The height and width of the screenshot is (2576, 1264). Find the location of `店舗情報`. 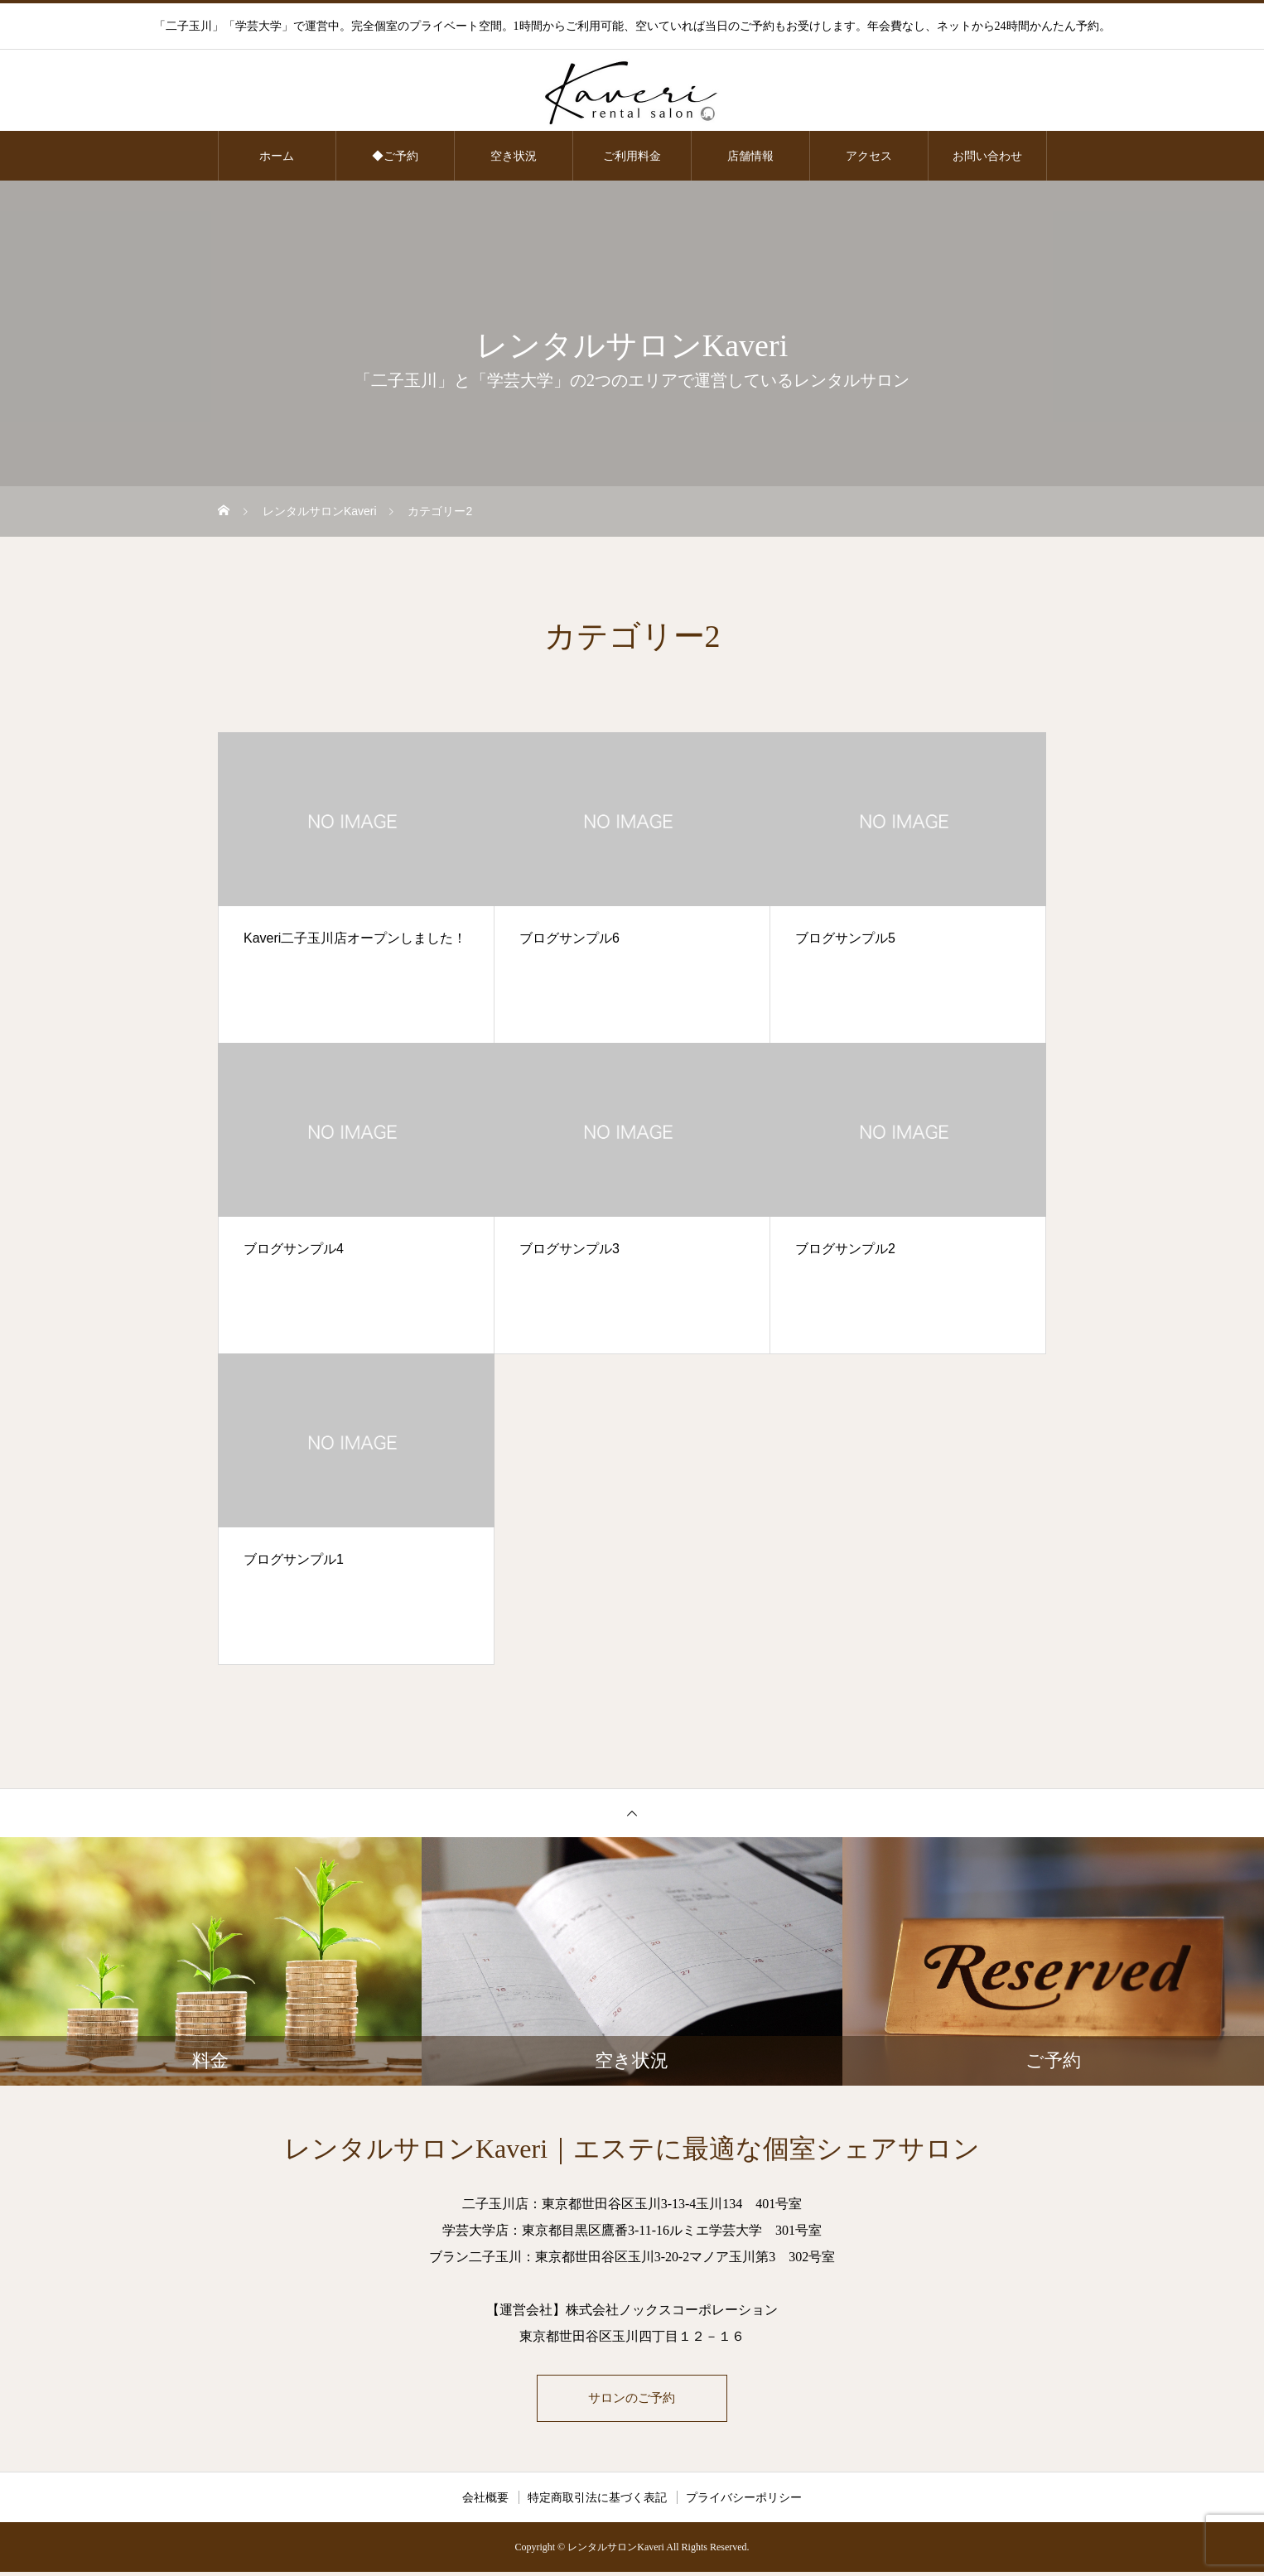

店舗情報 is located at coordinates (750, 155).